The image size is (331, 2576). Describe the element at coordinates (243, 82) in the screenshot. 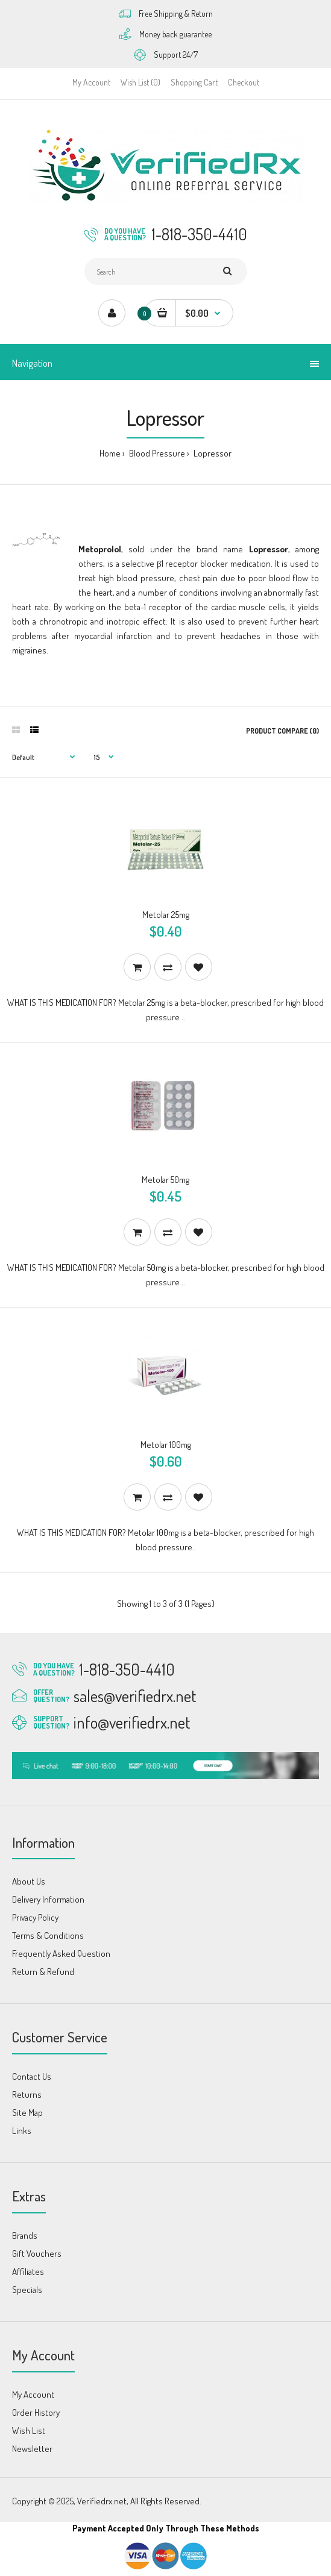

I see `Checkout` at that location.